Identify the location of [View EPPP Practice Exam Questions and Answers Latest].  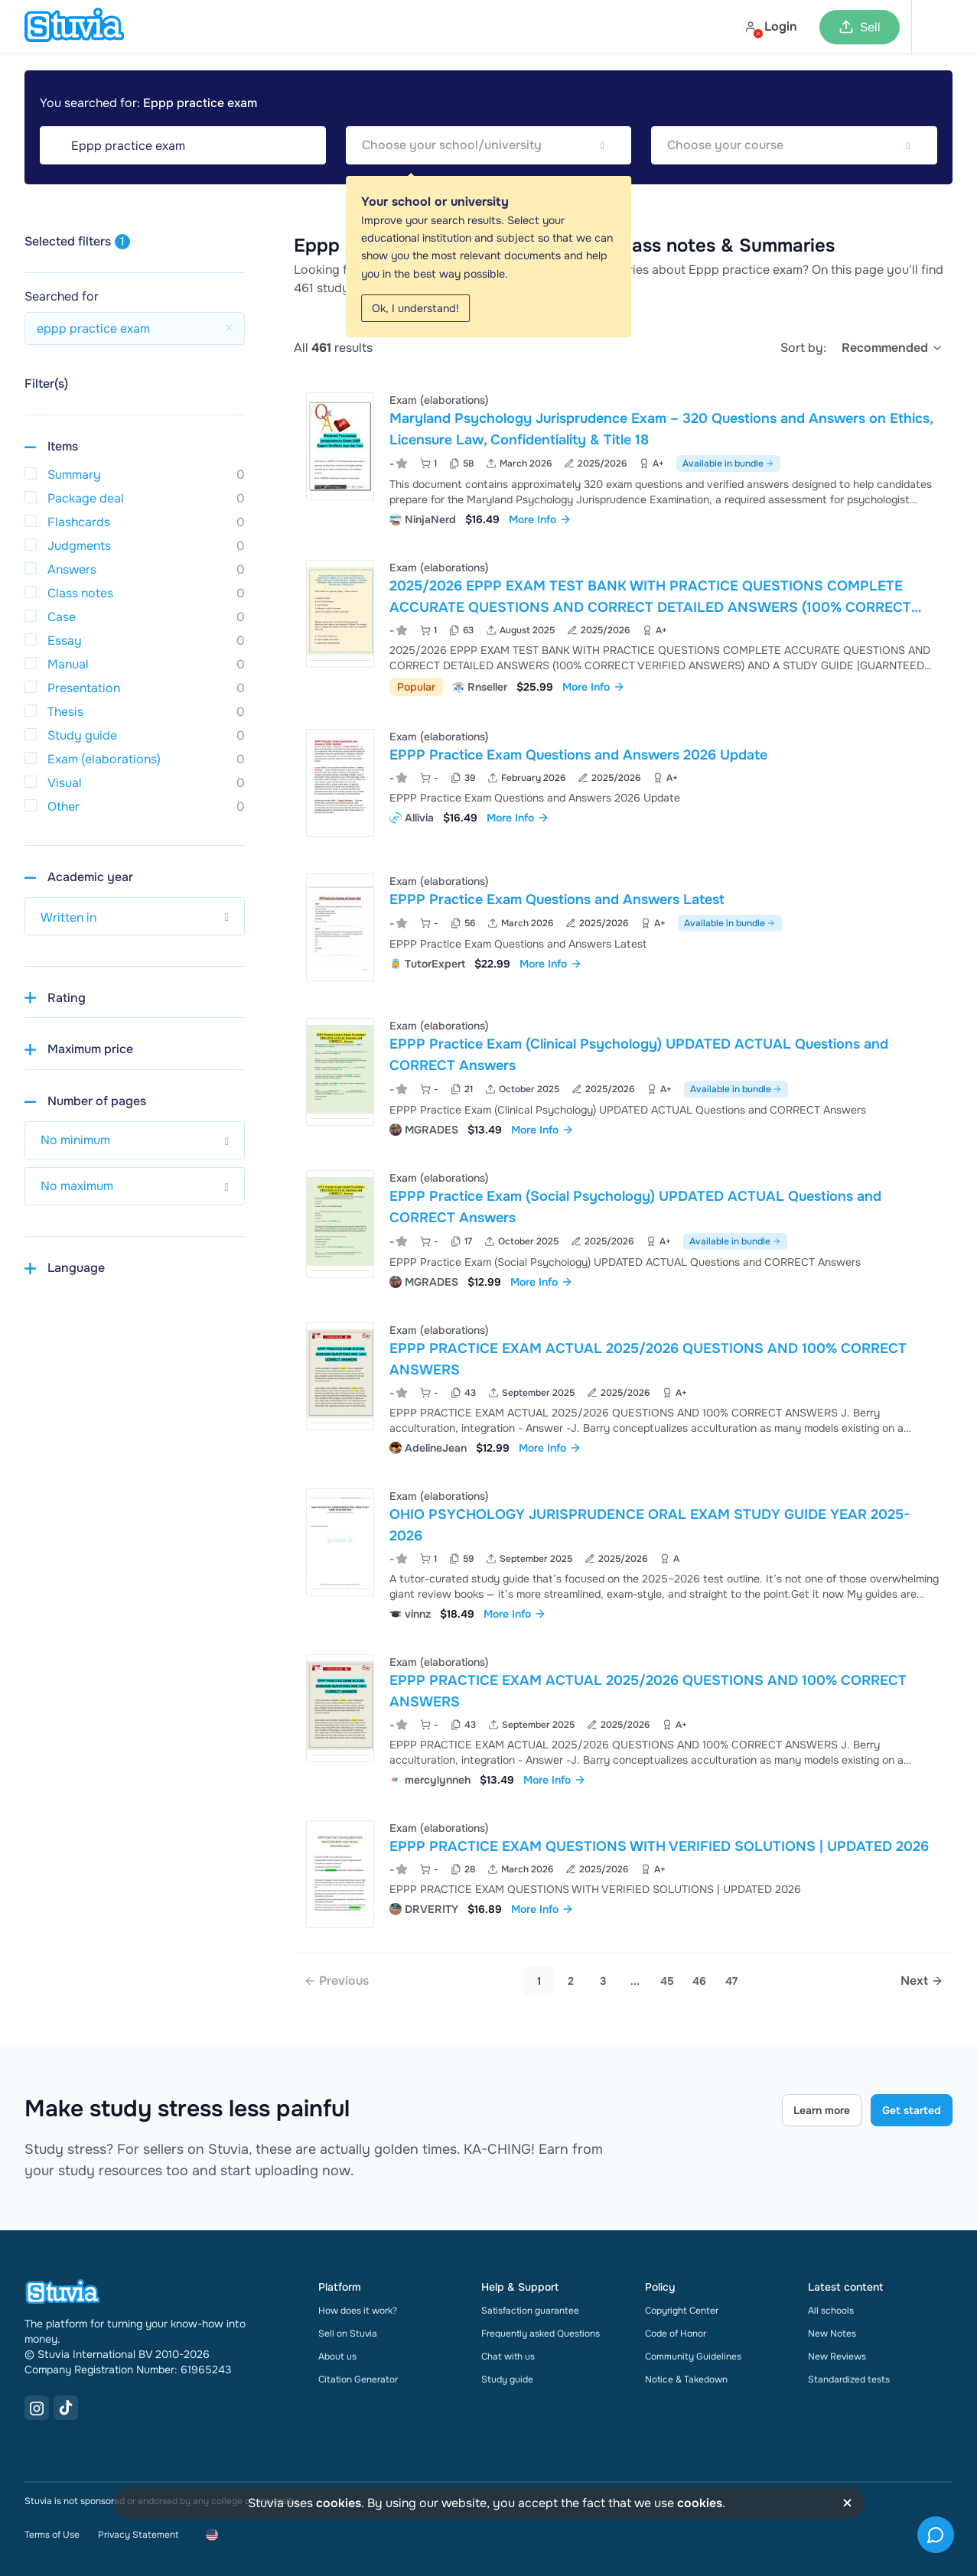
(623, 927).